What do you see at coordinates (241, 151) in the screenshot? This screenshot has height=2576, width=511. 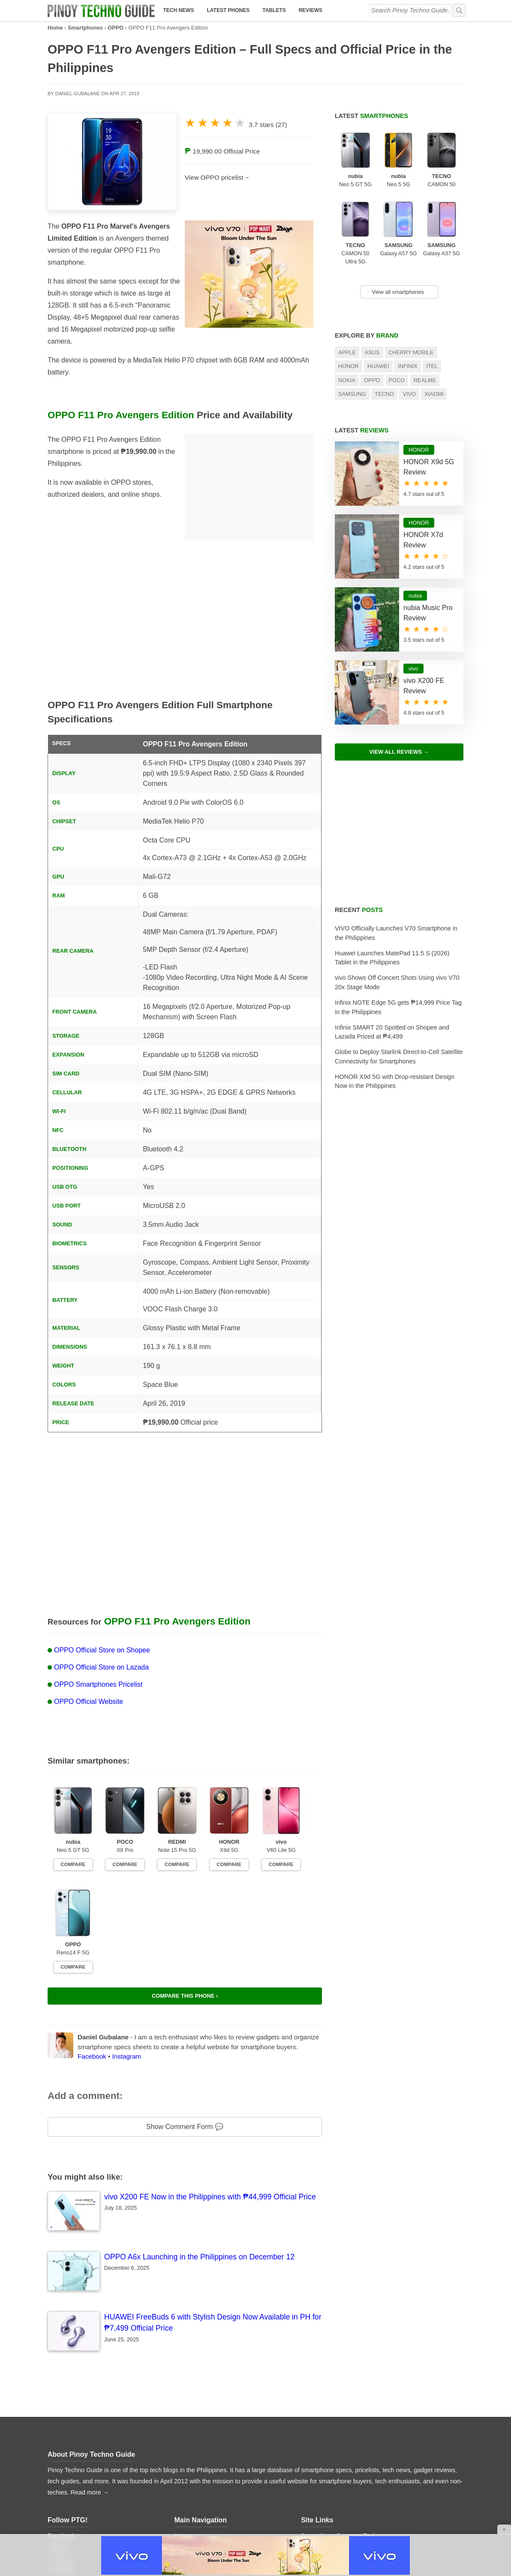 I see `Official Price` at bounding box center [241, 151].